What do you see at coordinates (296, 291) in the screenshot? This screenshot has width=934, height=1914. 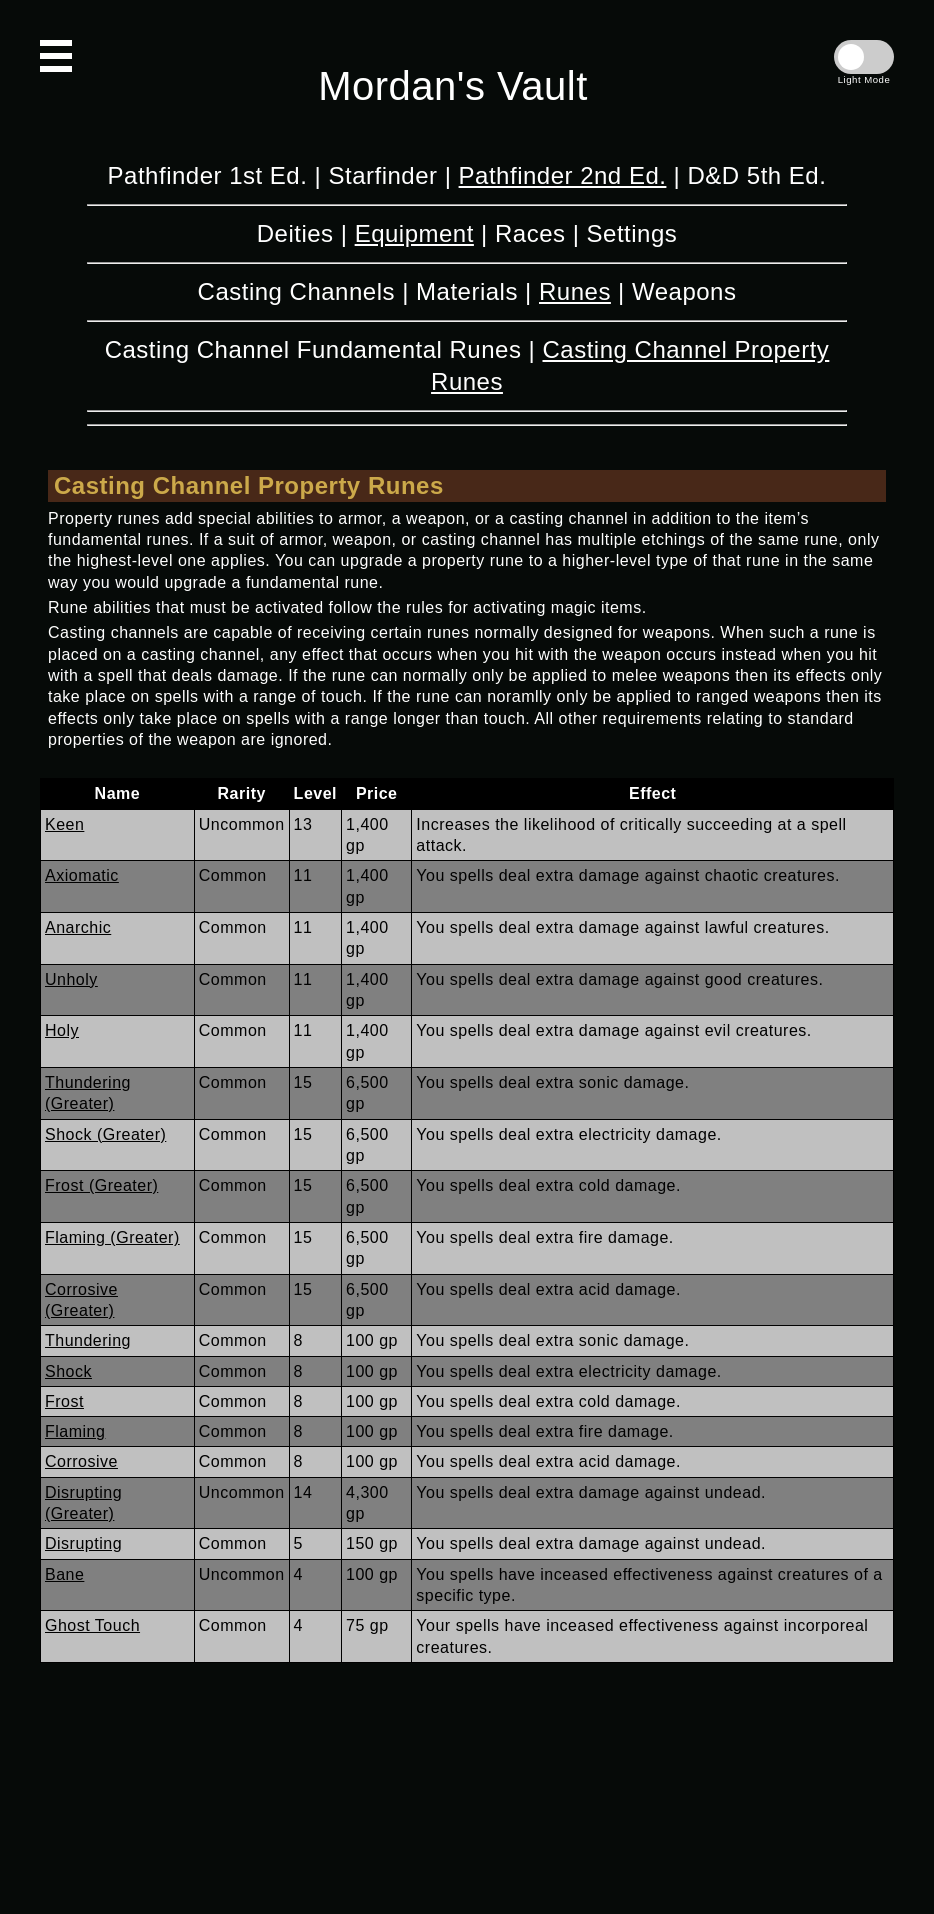 I see `Casting Channels` at bounding box center [296, 291].